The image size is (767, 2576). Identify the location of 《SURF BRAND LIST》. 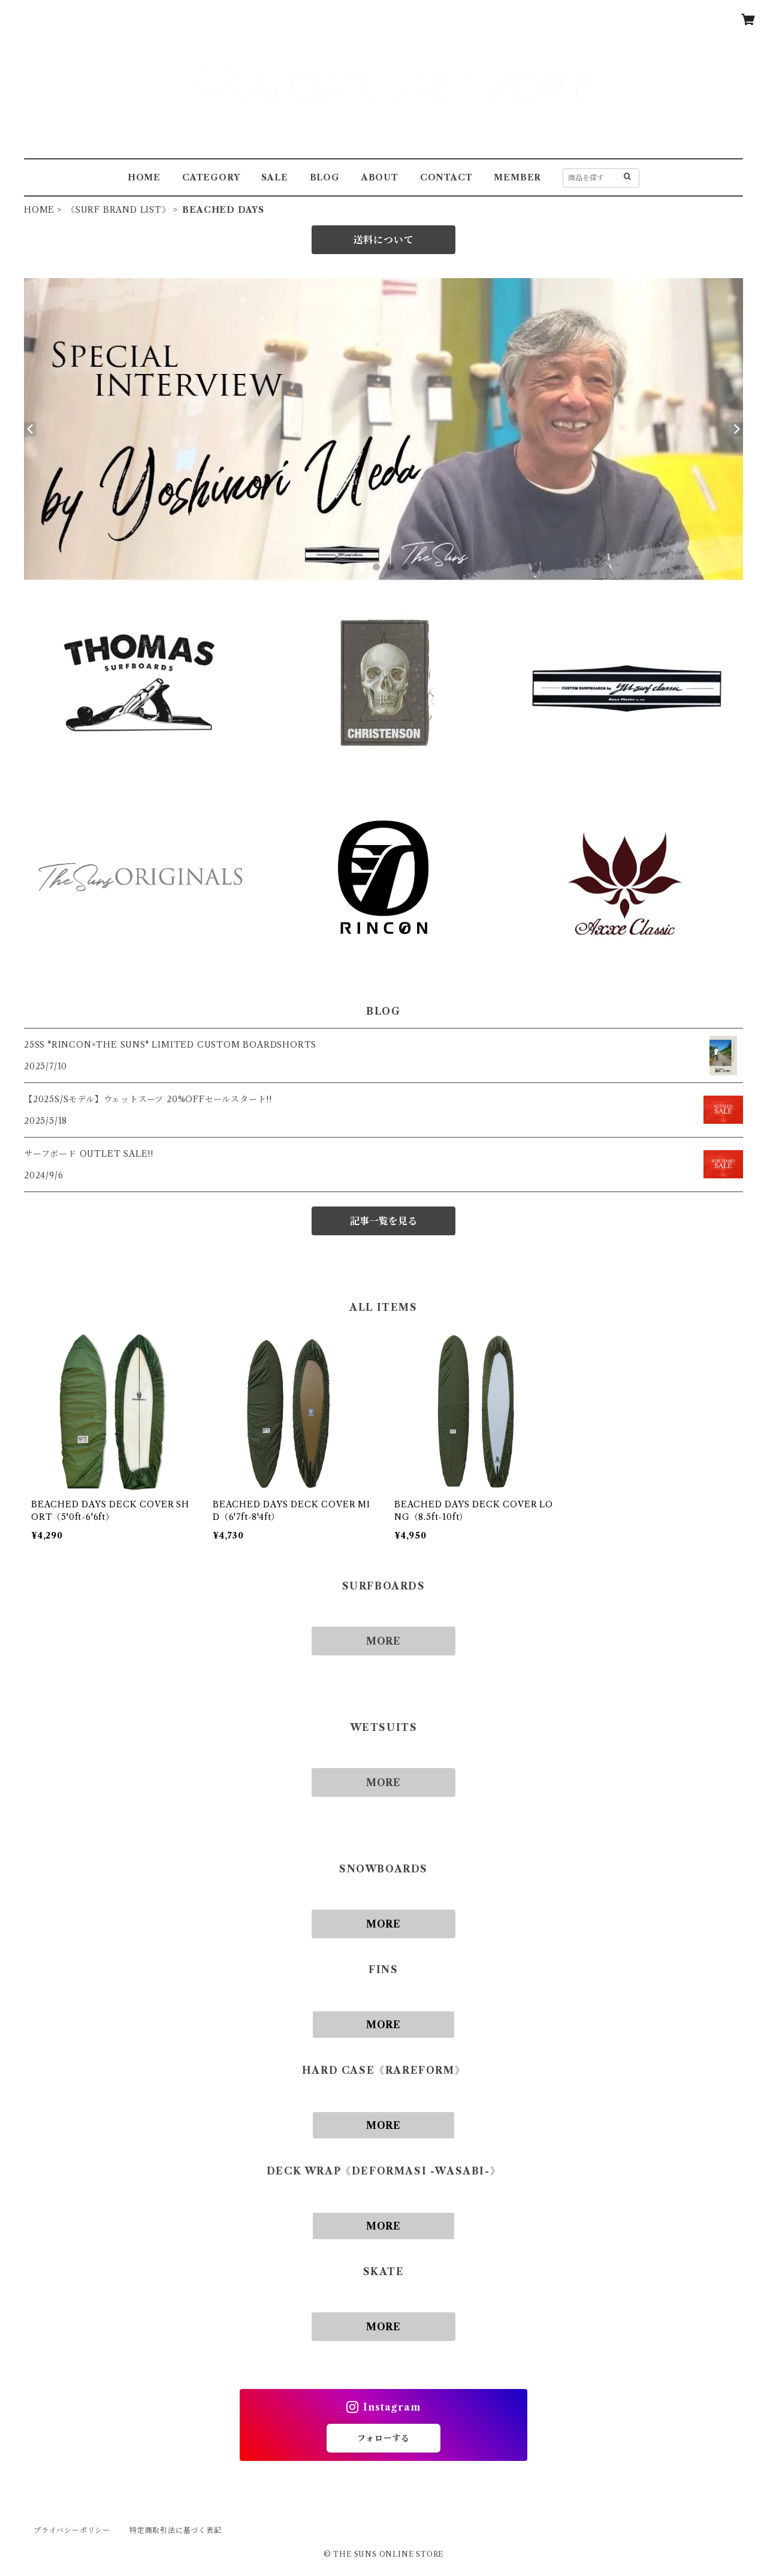
(119, 209).